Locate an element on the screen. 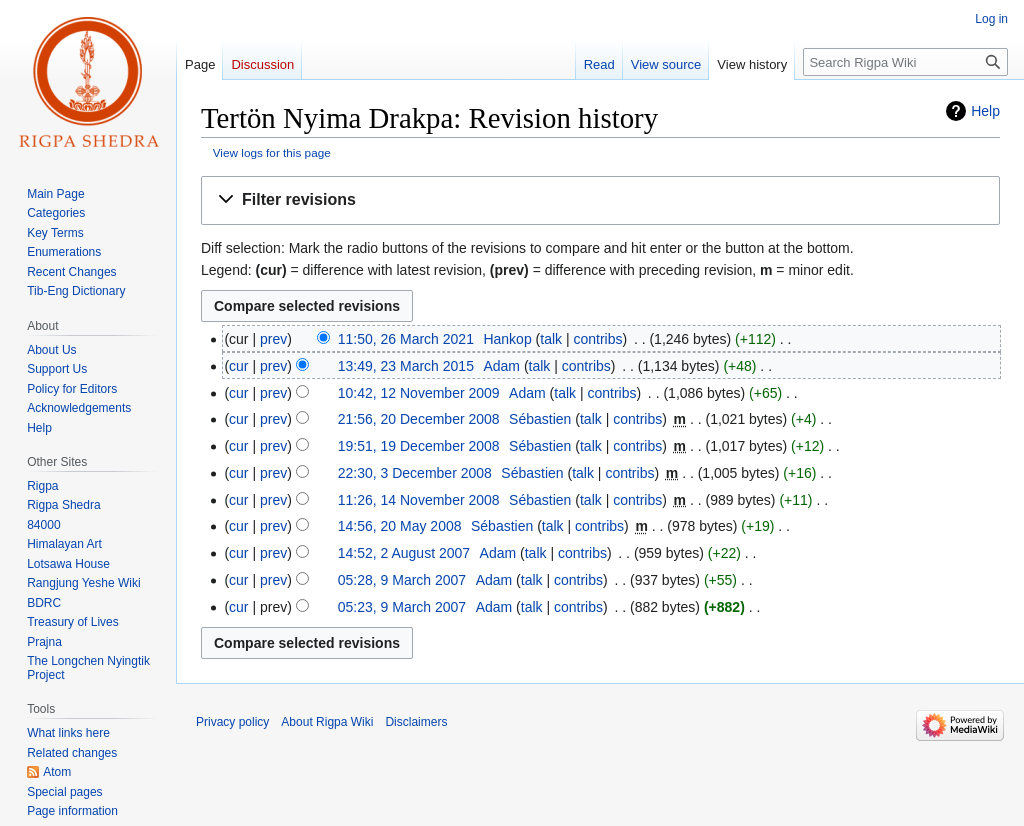 The image size is (1024, 826). Privacy policy is located at coordinates (232, 722).